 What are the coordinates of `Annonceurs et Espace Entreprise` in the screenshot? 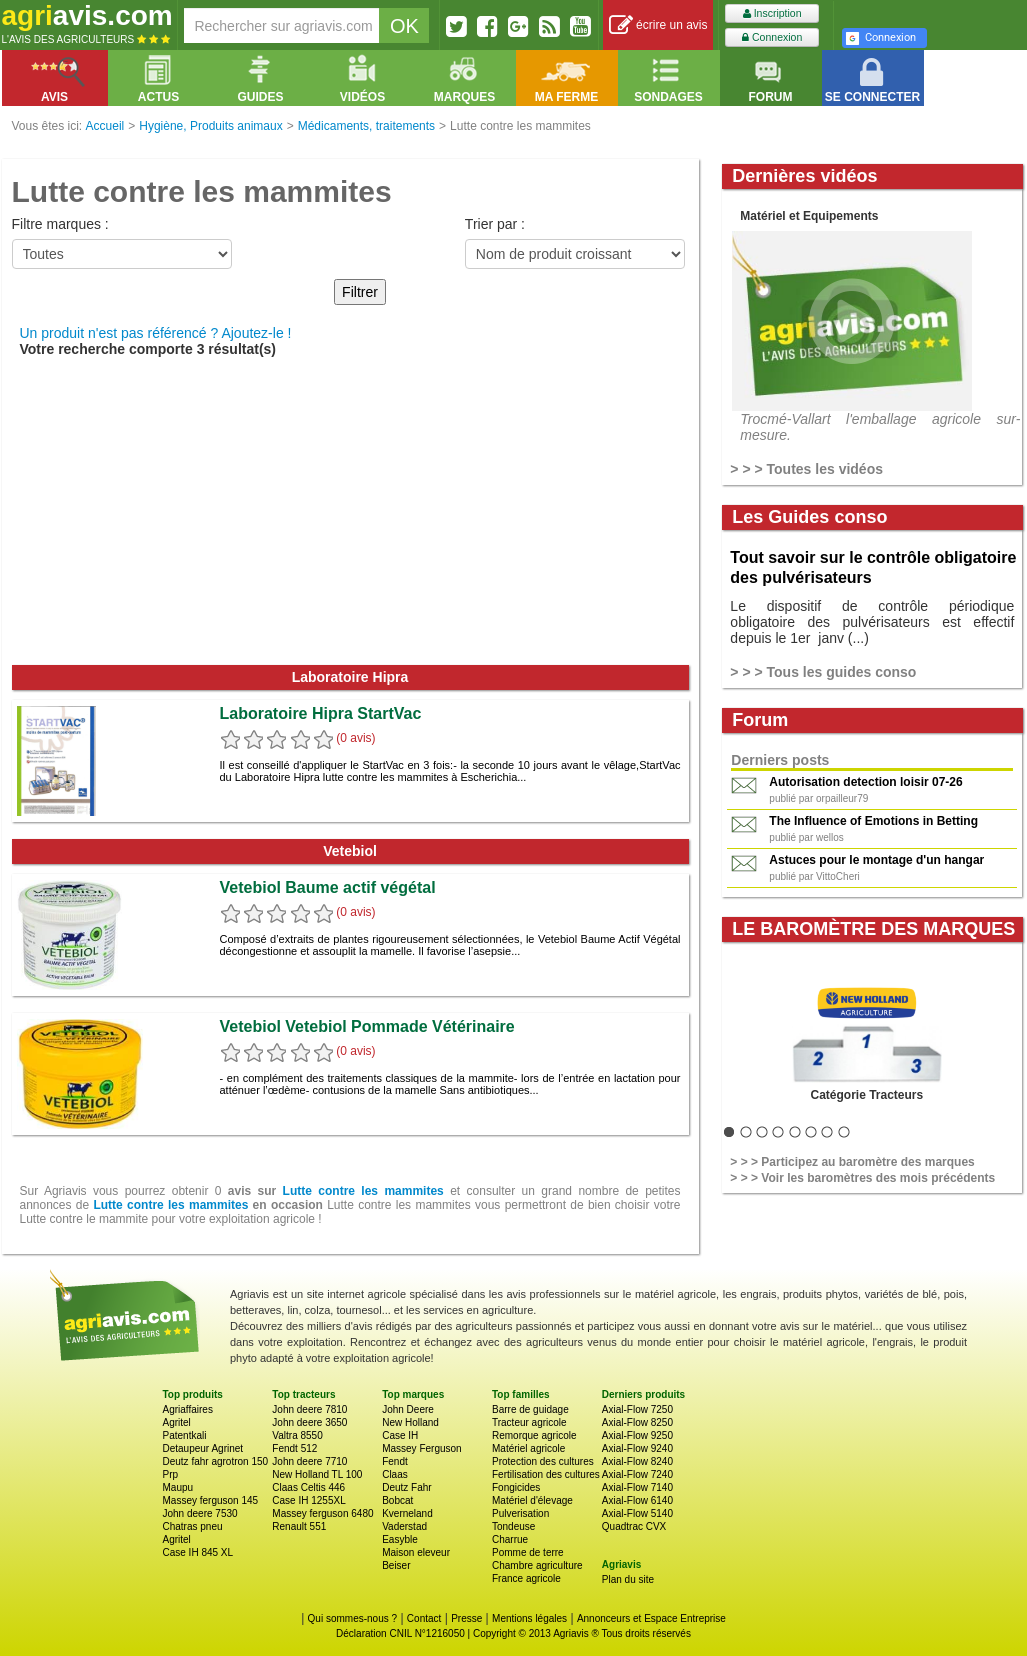 It's located at (651, 1618).